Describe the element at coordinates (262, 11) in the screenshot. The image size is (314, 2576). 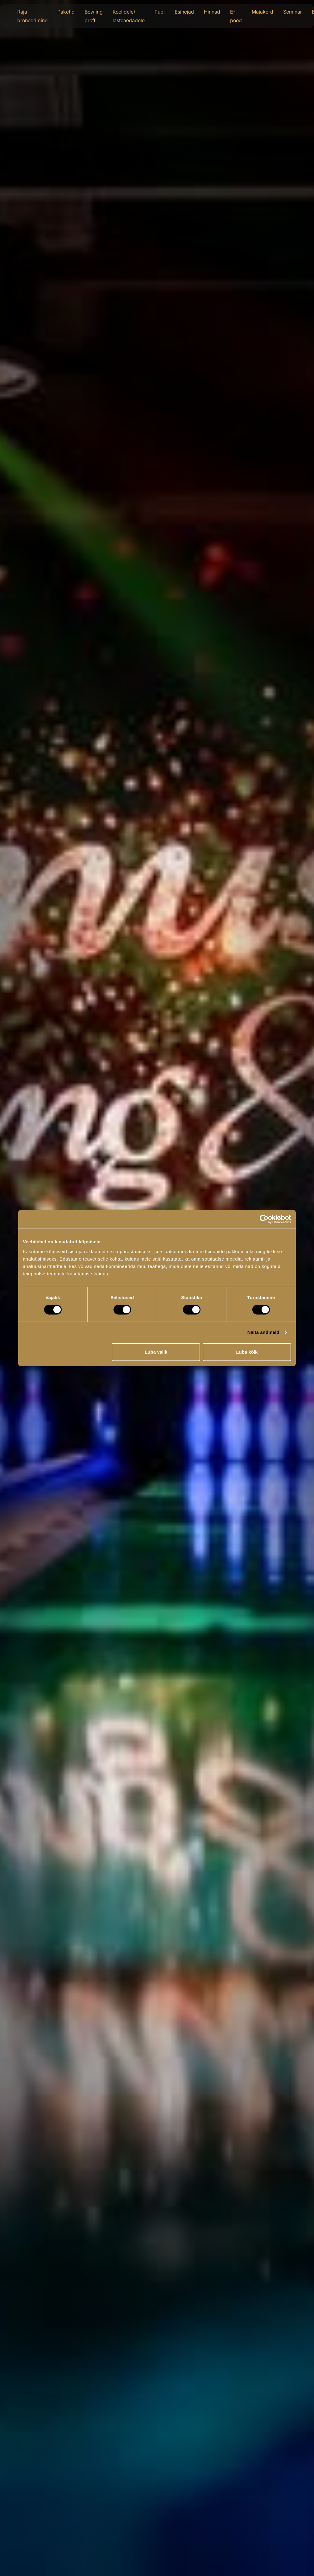
I see `Majakord` at that location.